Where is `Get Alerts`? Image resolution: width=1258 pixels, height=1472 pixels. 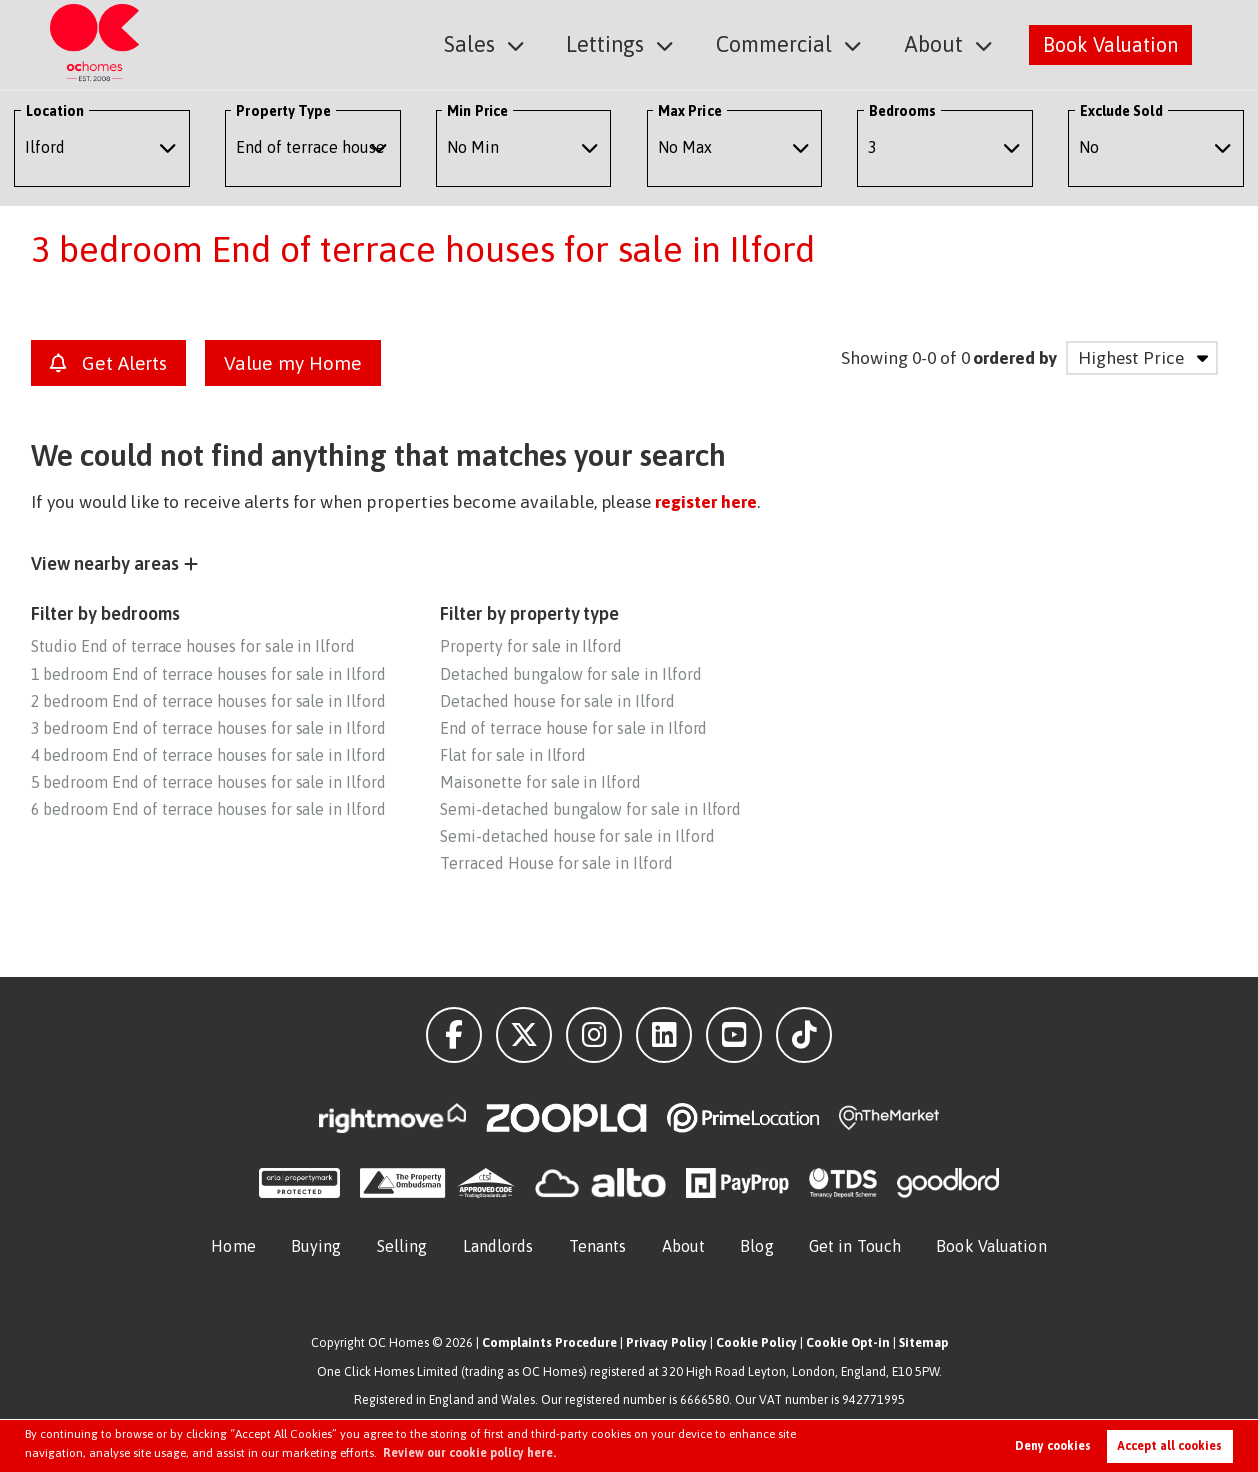 Get Alerts is located at coordinates (108, 363).